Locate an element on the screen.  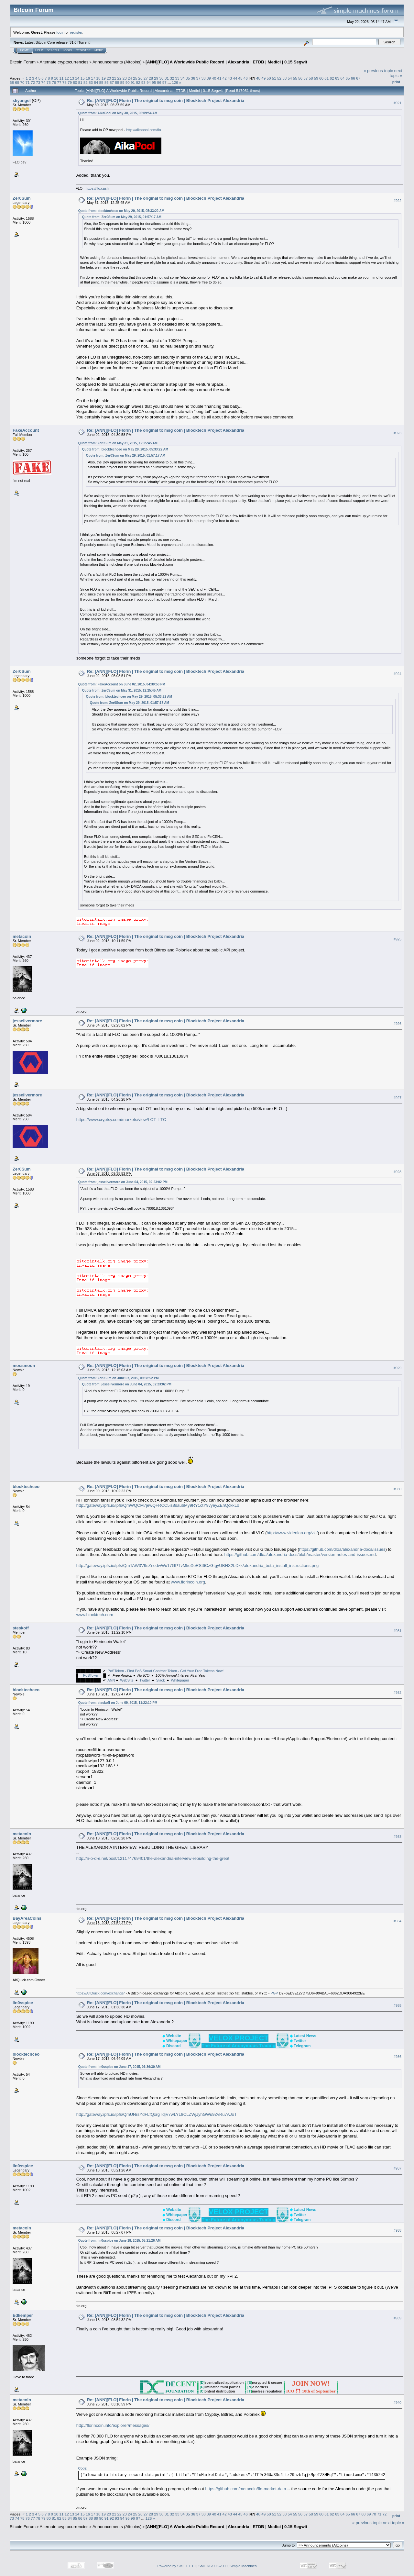
34 is located at coordinates (182, 78).